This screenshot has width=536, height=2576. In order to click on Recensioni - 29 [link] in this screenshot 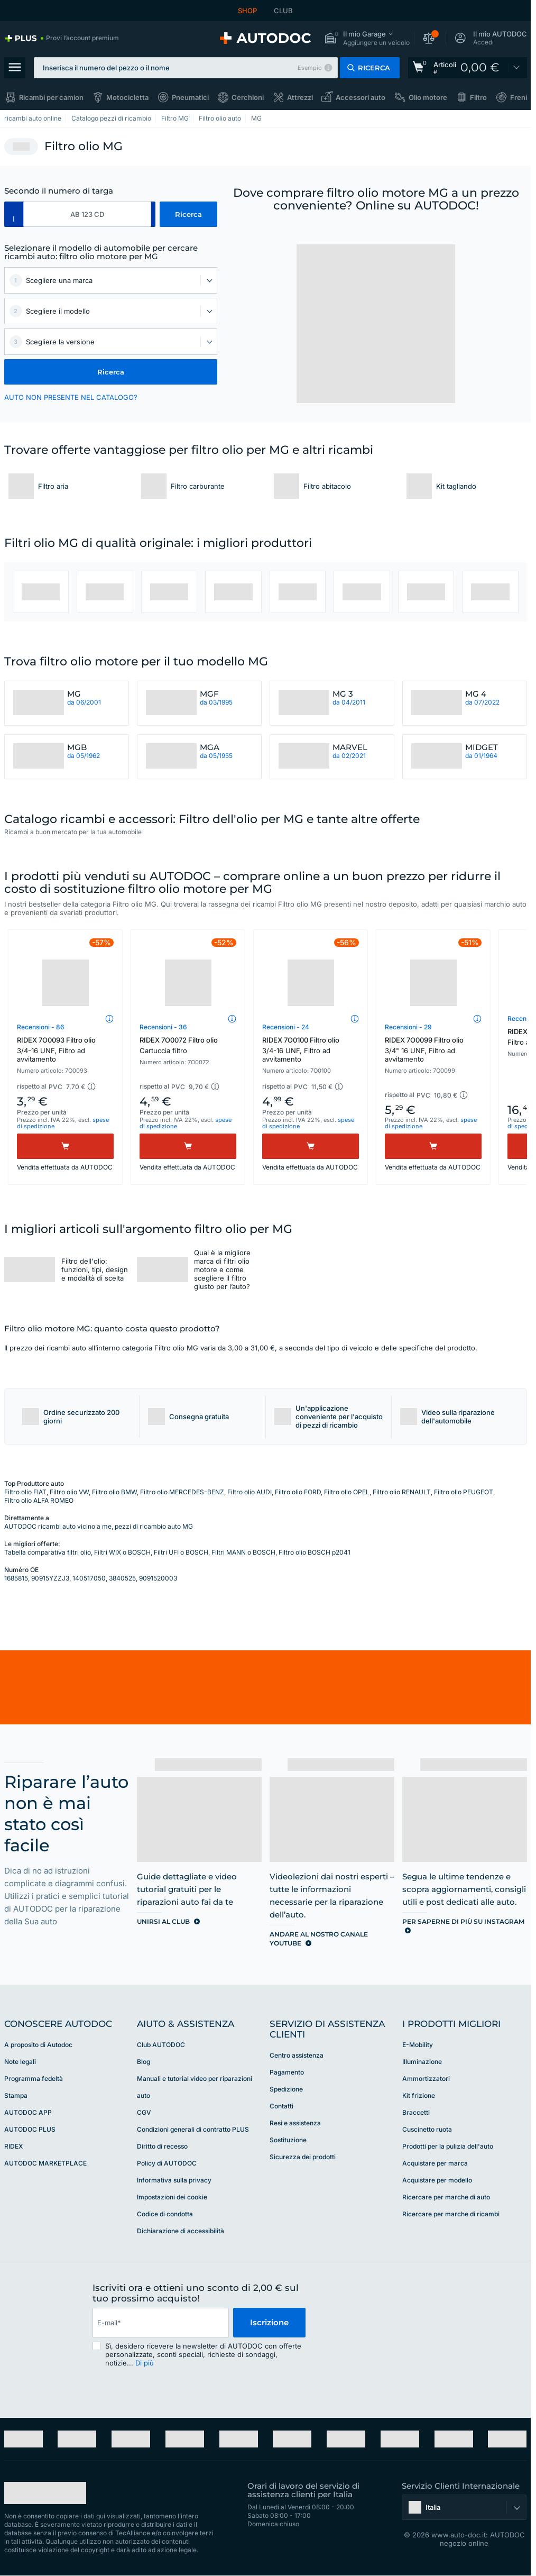, I will do `click(408, 1027)`.